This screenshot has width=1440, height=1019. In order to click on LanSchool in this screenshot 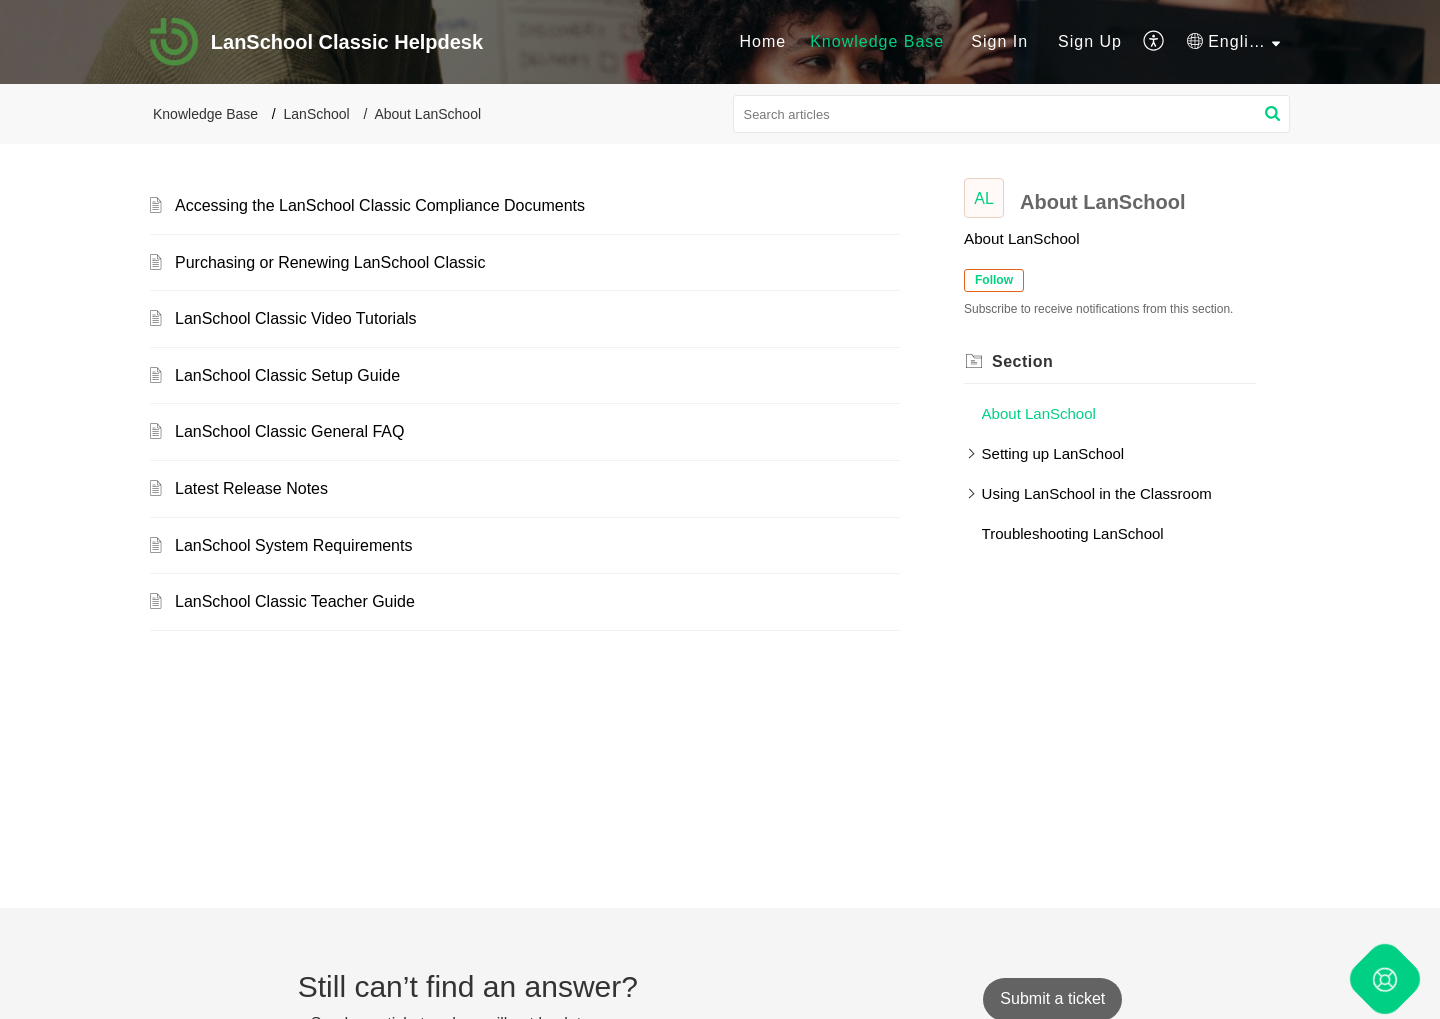, I will do `click(317, 114)`.